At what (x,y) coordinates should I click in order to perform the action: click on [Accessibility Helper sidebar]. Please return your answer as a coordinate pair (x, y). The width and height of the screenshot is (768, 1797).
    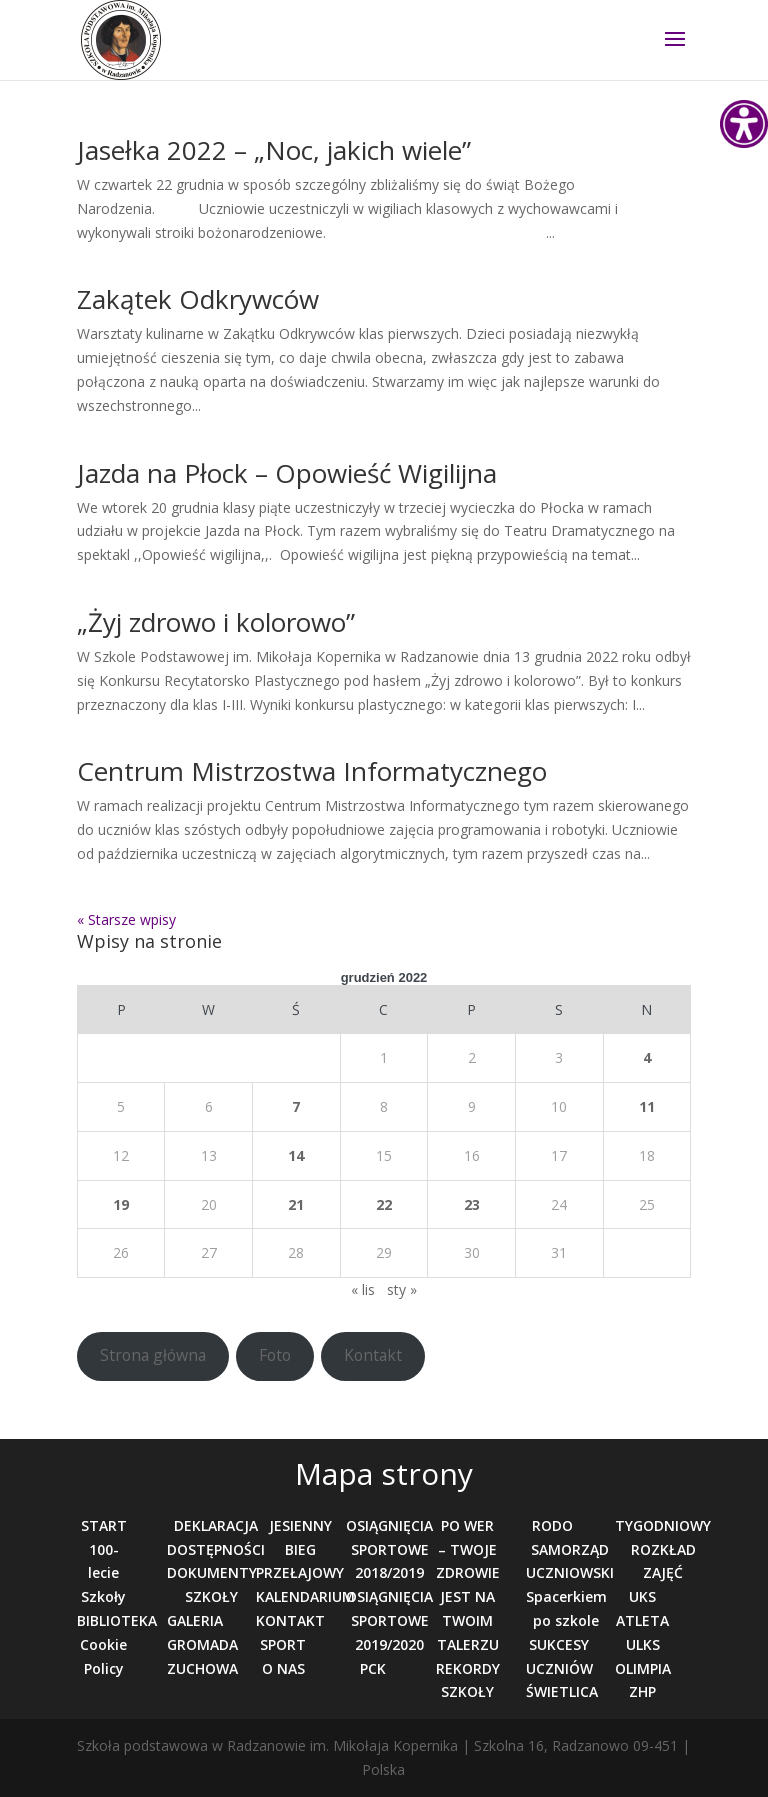
    Looking at the image, I should click on (744, 124).